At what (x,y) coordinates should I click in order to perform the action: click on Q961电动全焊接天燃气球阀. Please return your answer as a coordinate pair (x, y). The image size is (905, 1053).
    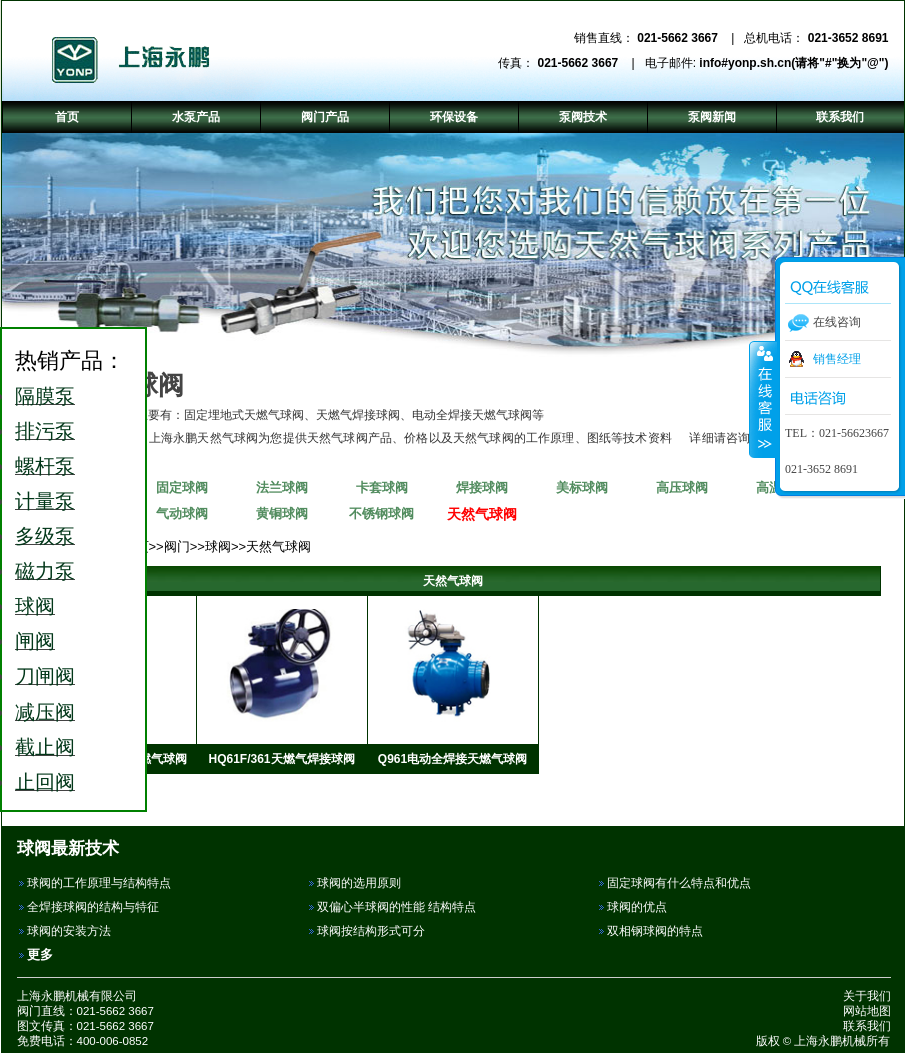
    Looking at the image, I should click on (452, 759).